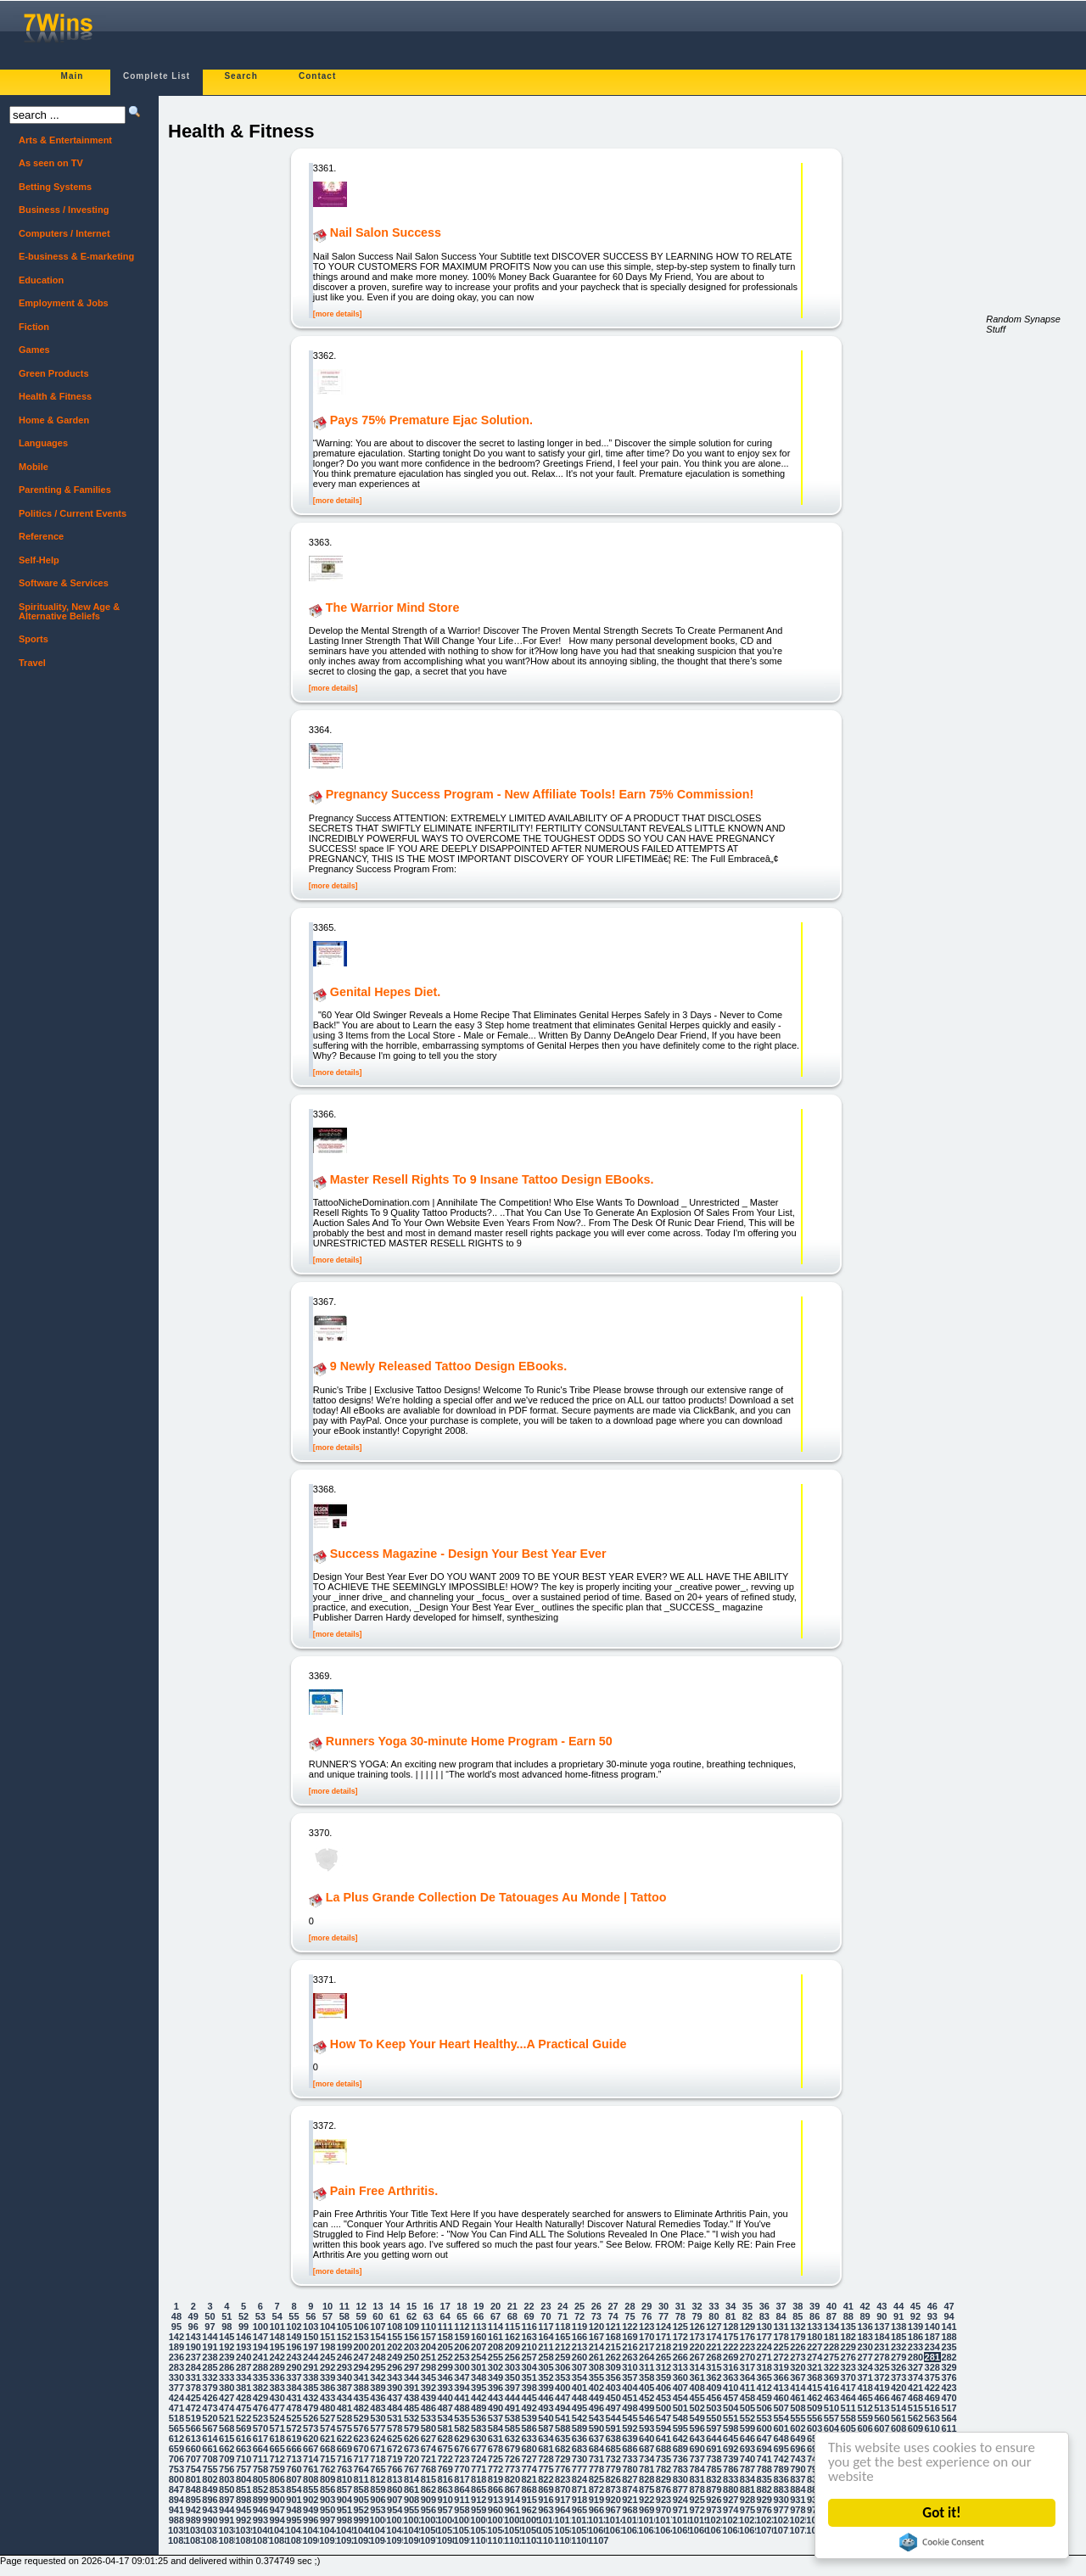  Describe the element at coordinates (713, 2306) in the screenshot. I see `33` at that location.